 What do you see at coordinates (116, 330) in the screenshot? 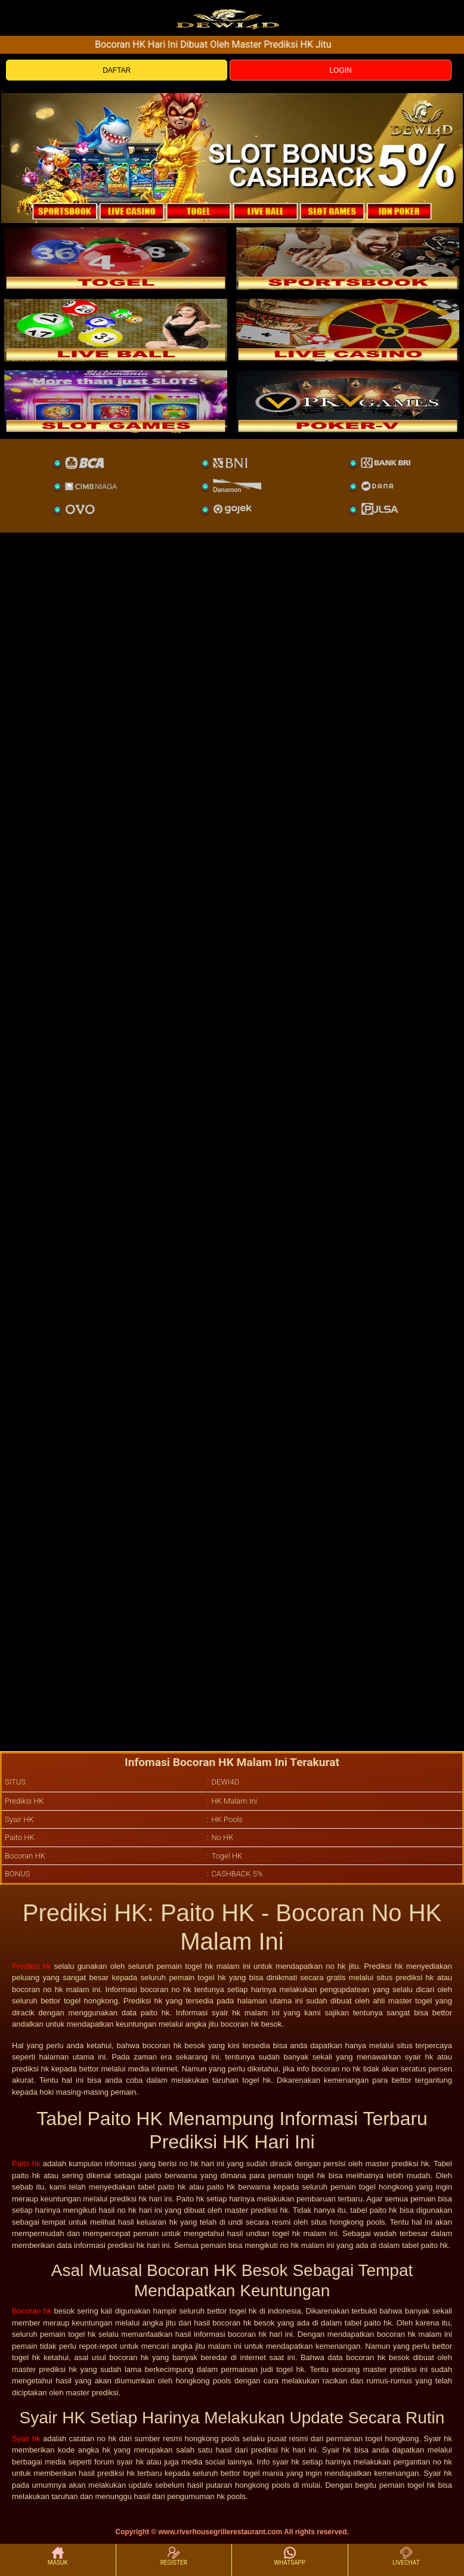
I see `[sportsbook]` at bounding box center [116, 330].